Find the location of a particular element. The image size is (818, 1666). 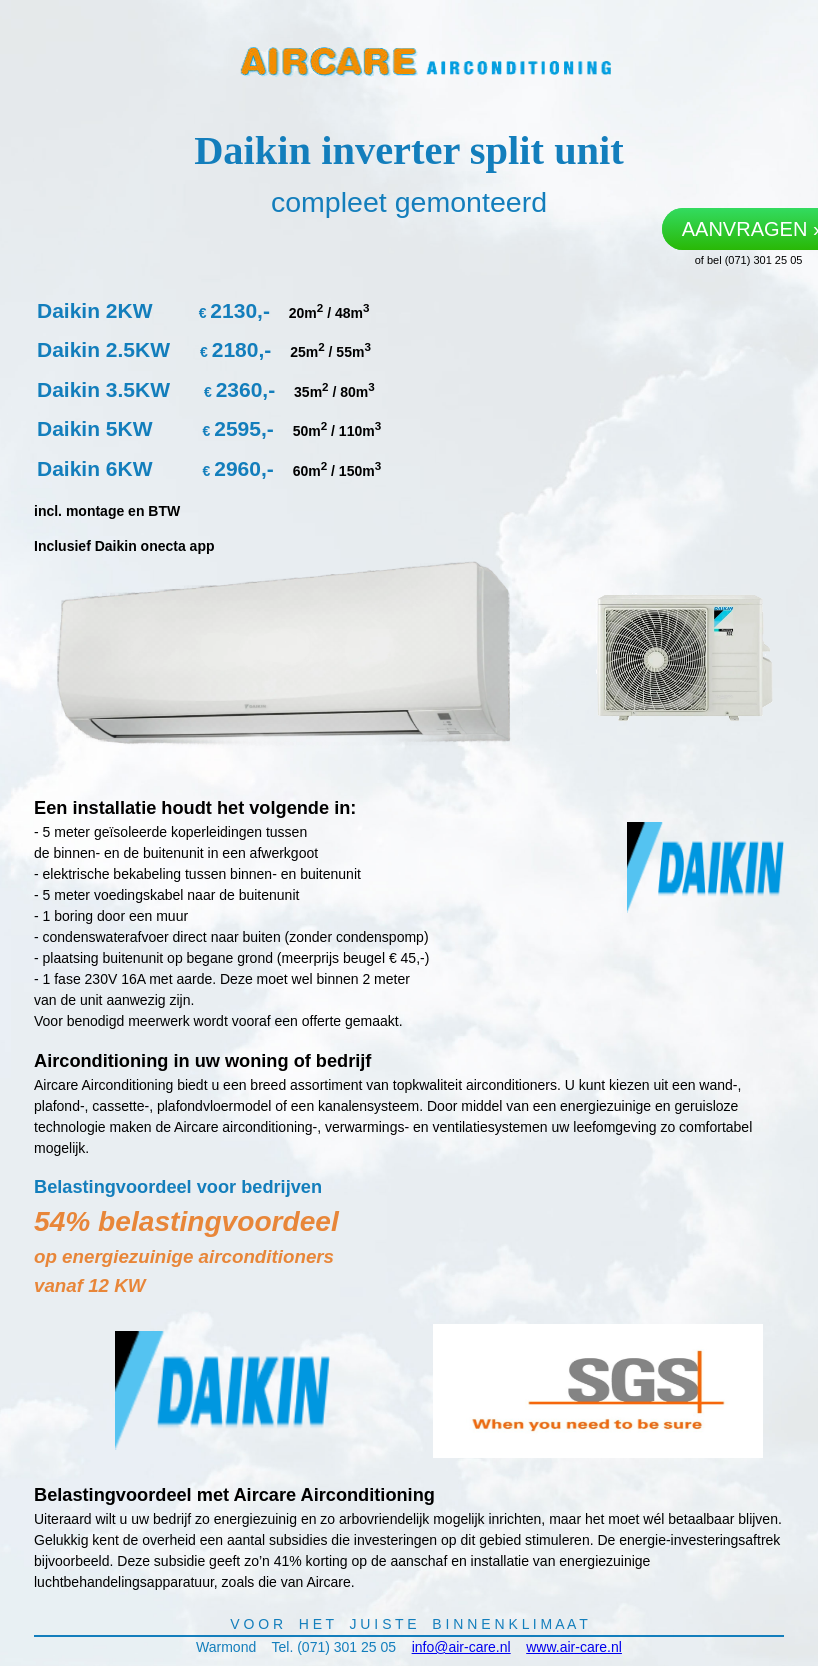

info@air-care.nl is located at coordinates (461, 1647).